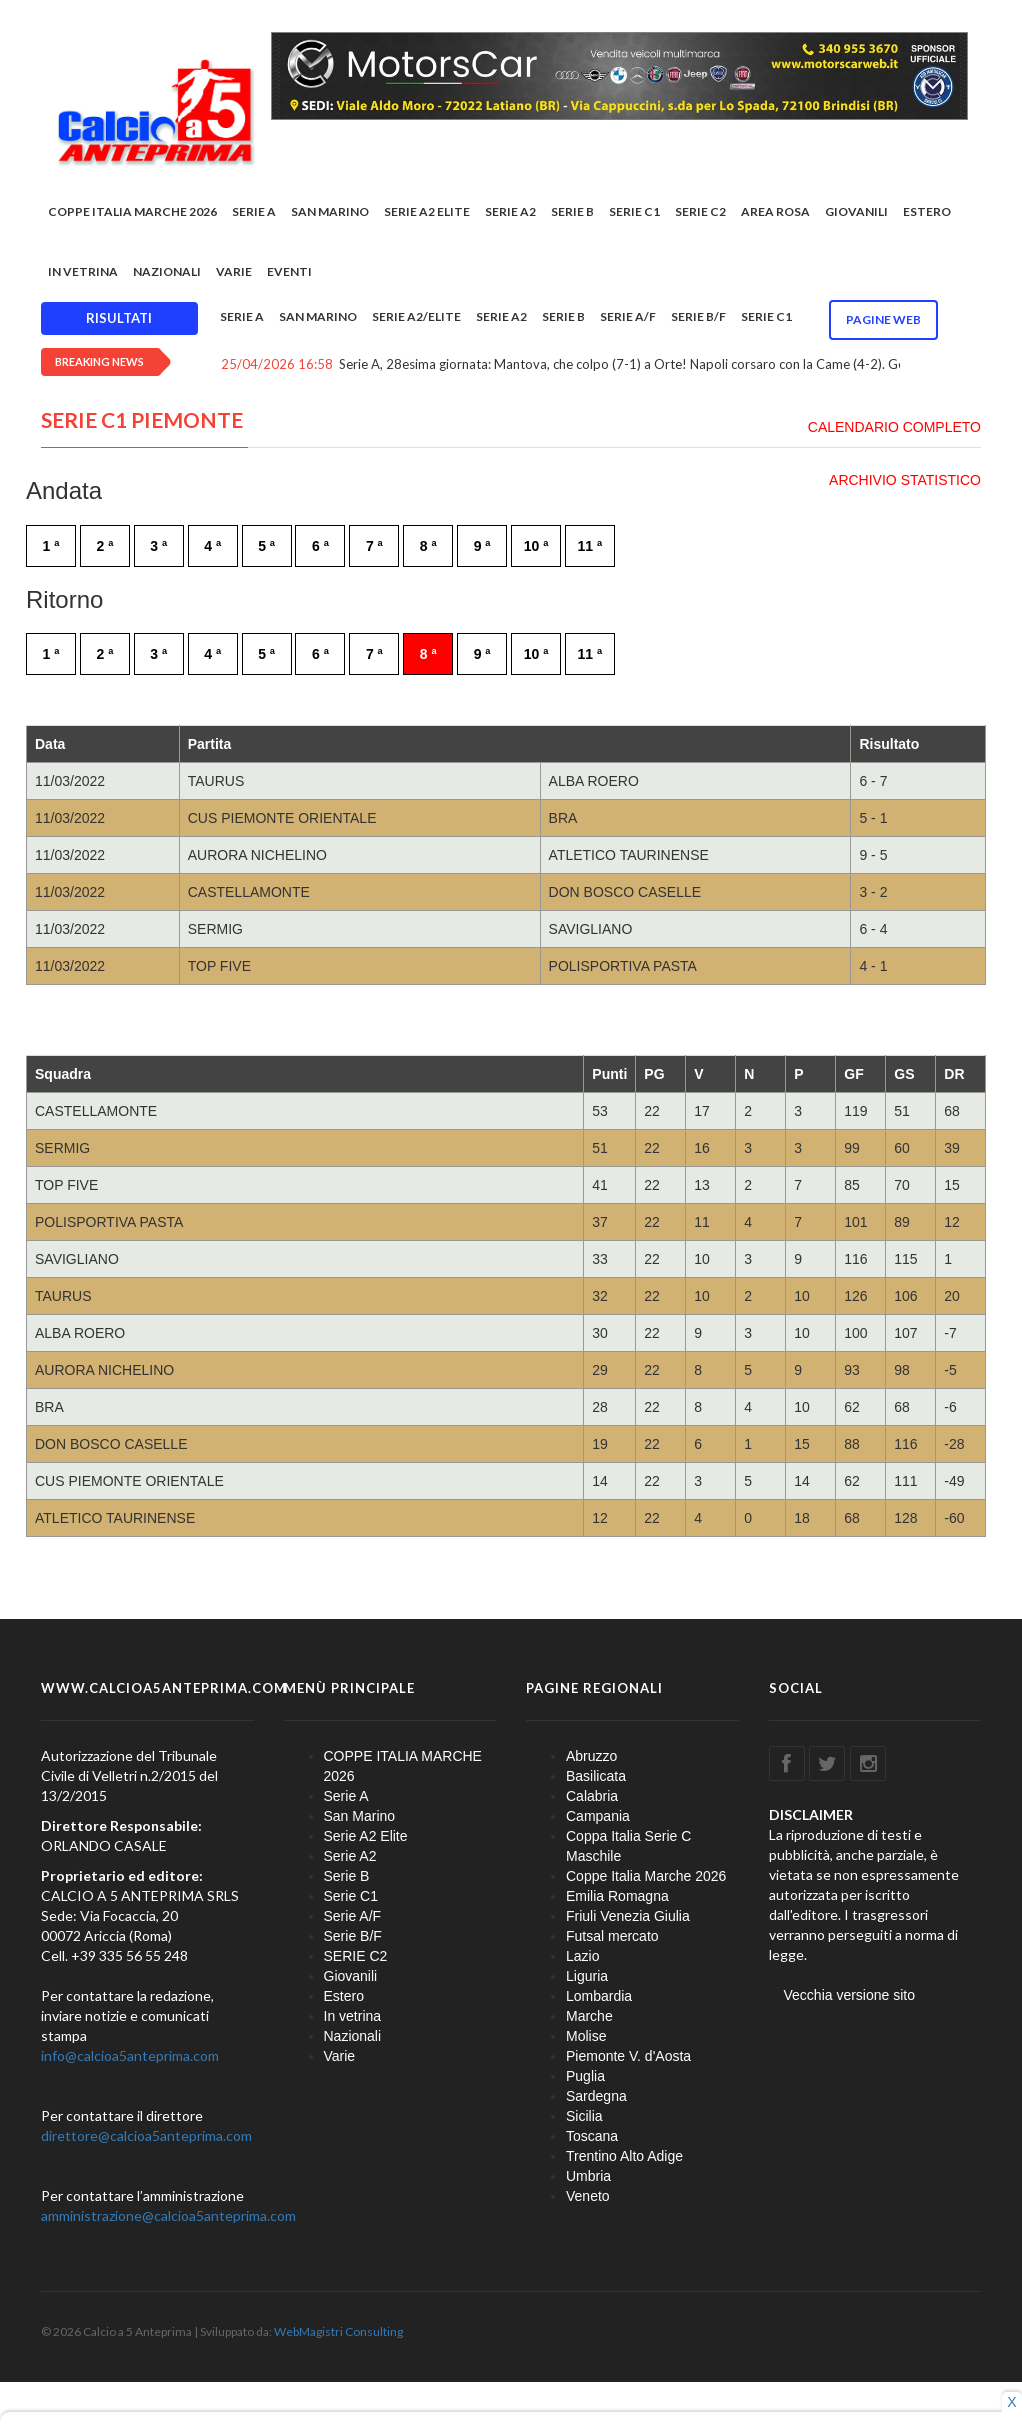  What do you see at coordinates (598, 1816) in the screenshot?
I see `Campania` at bounding box center [598, 1816].